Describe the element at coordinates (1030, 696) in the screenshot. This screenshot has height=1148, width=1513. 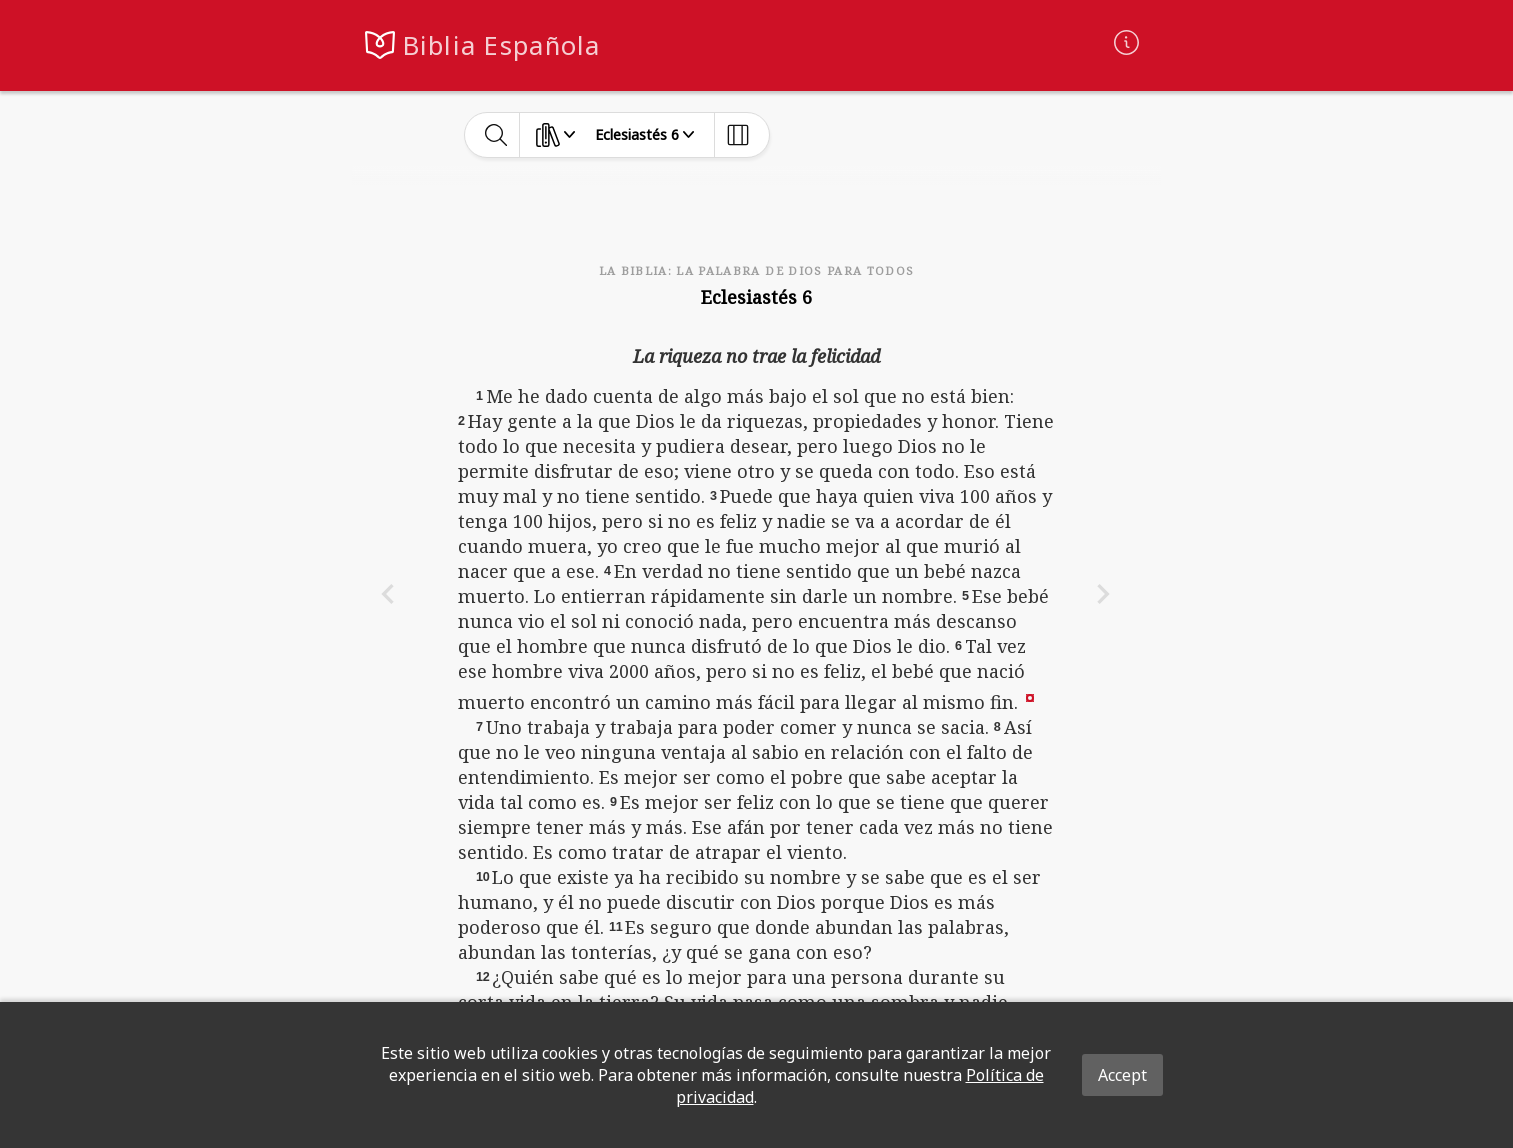
I see `[button]` at that location.